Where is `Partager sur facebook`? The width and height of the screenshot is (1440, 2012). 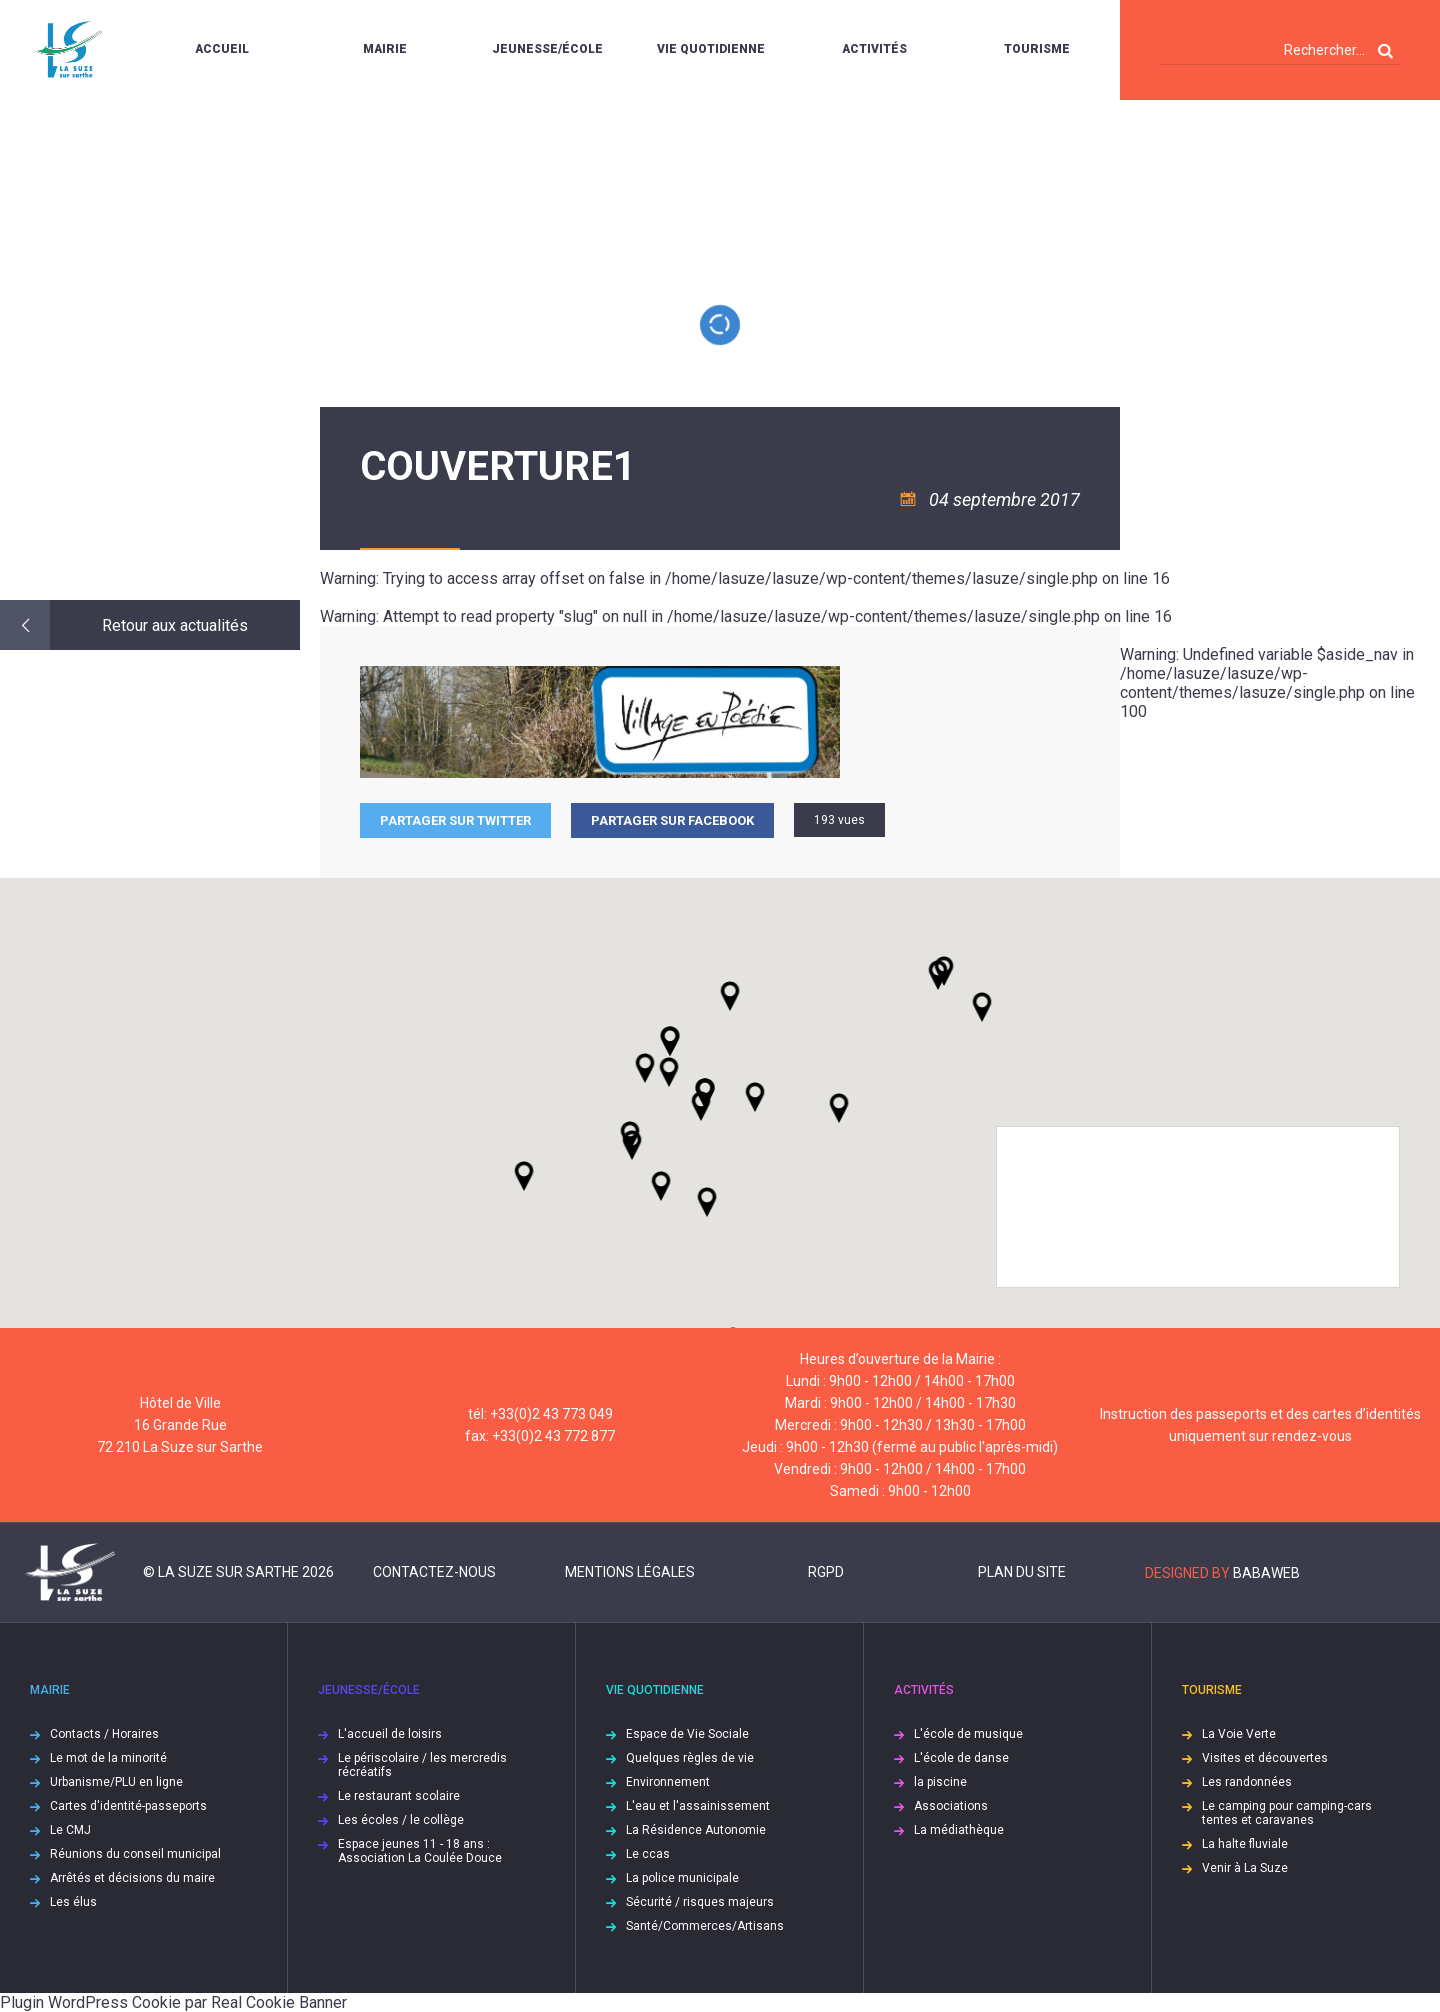
Partager sur facebook is located at coordinates (672, 820).